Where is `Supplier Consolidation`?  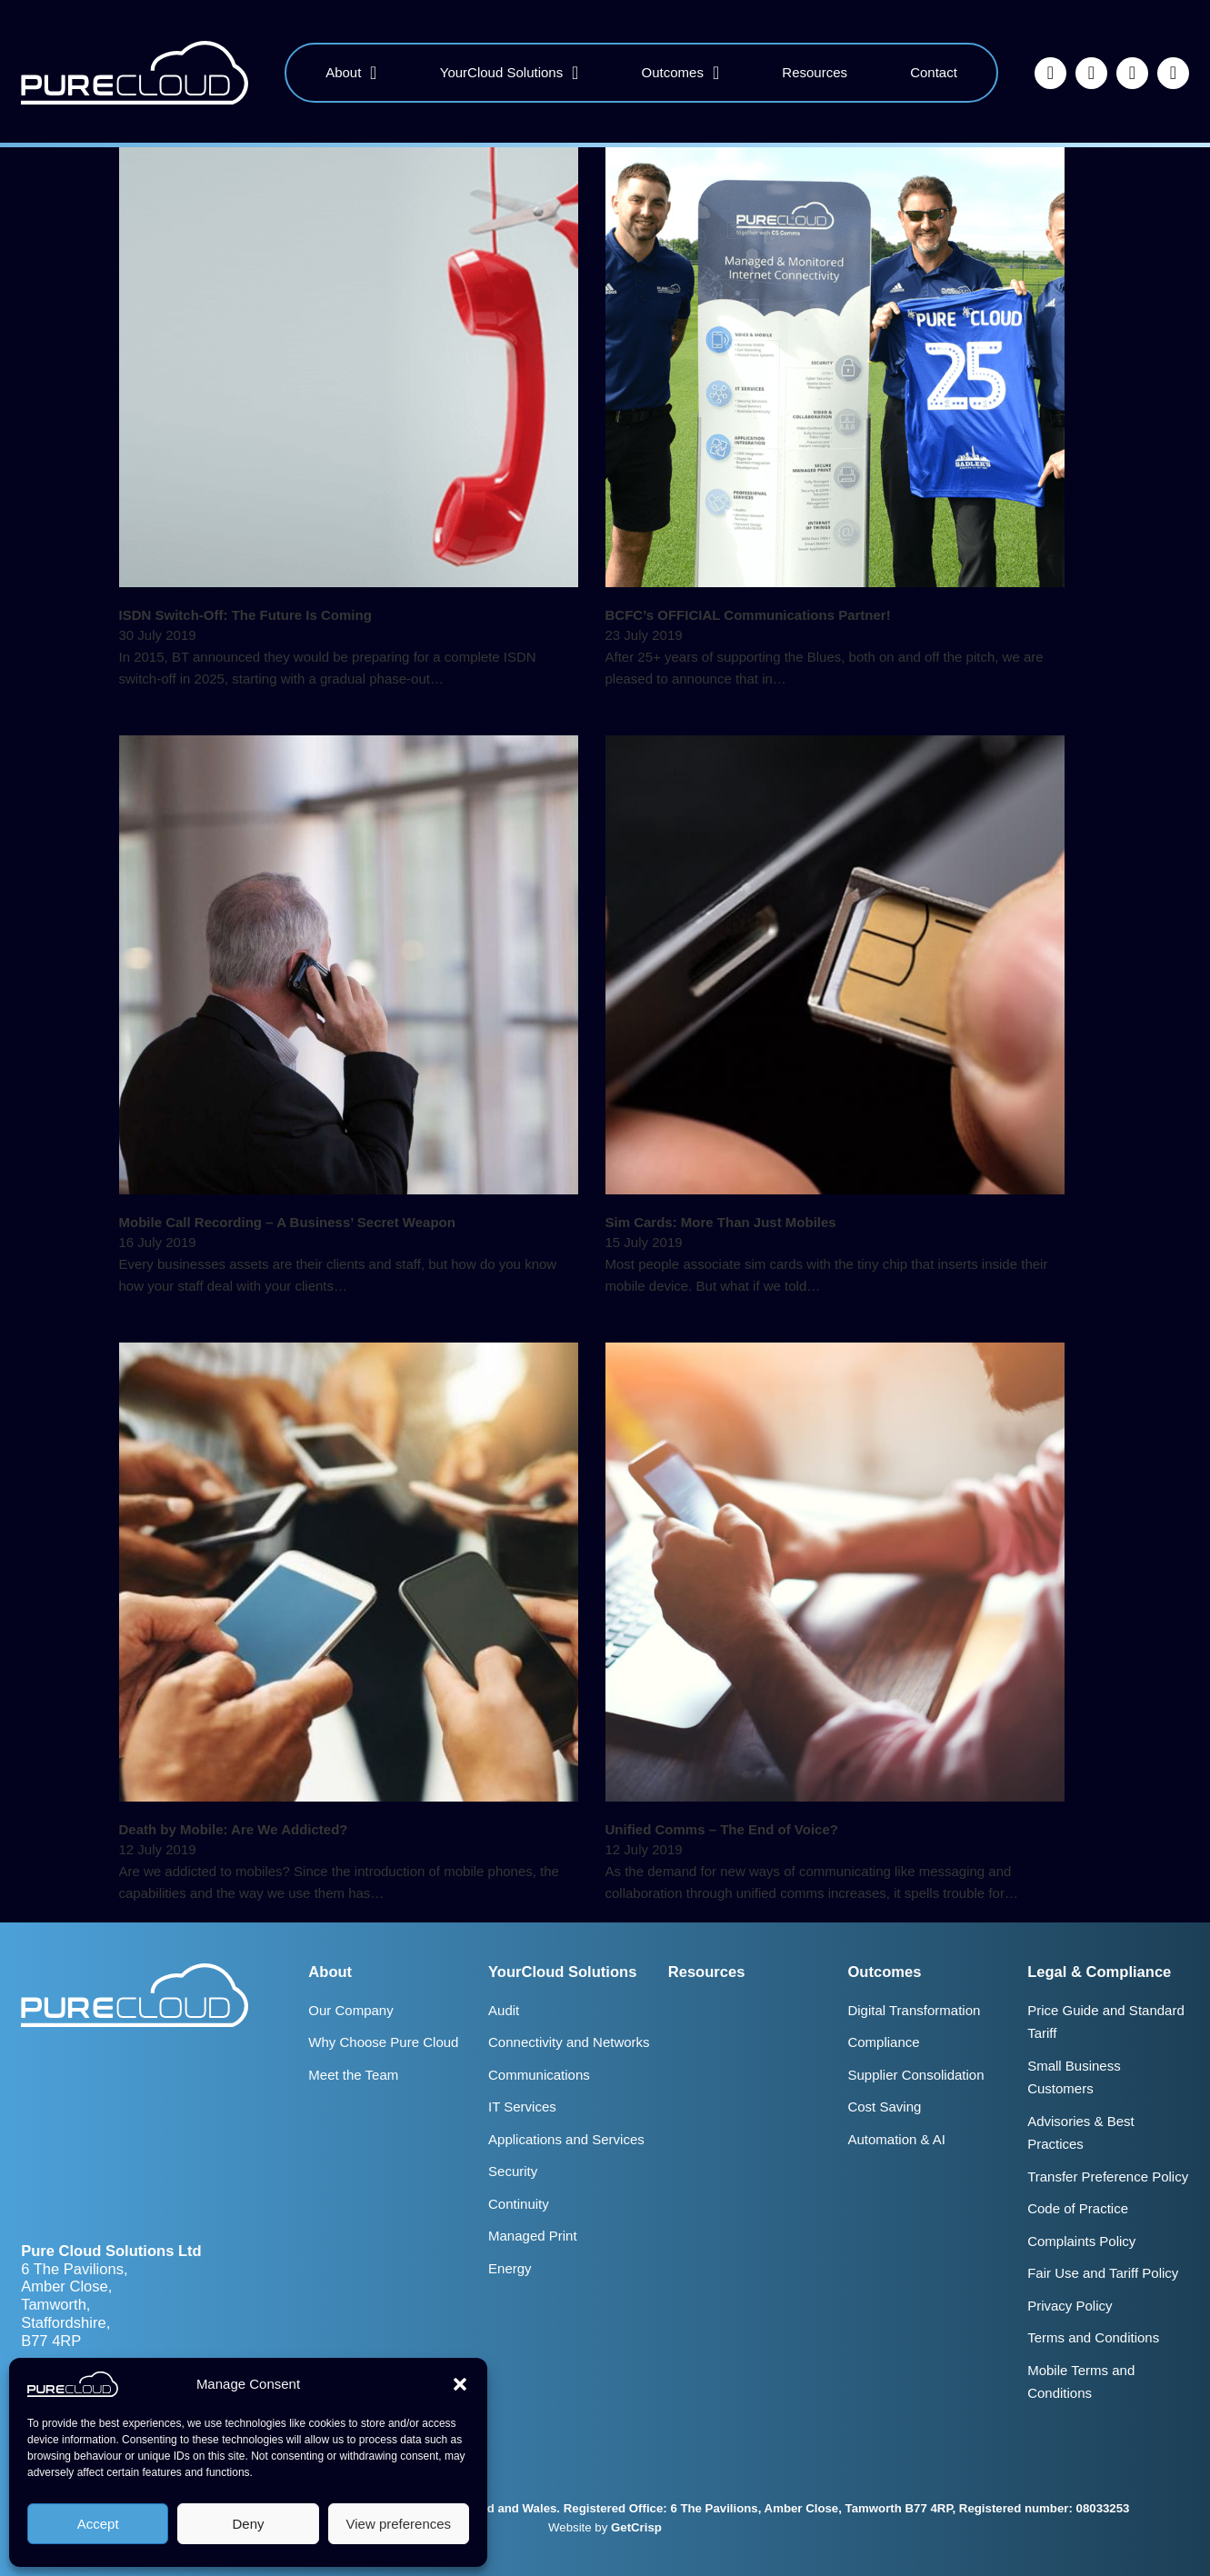
Supplier Consolidation is located at coordinates (915, 2074).